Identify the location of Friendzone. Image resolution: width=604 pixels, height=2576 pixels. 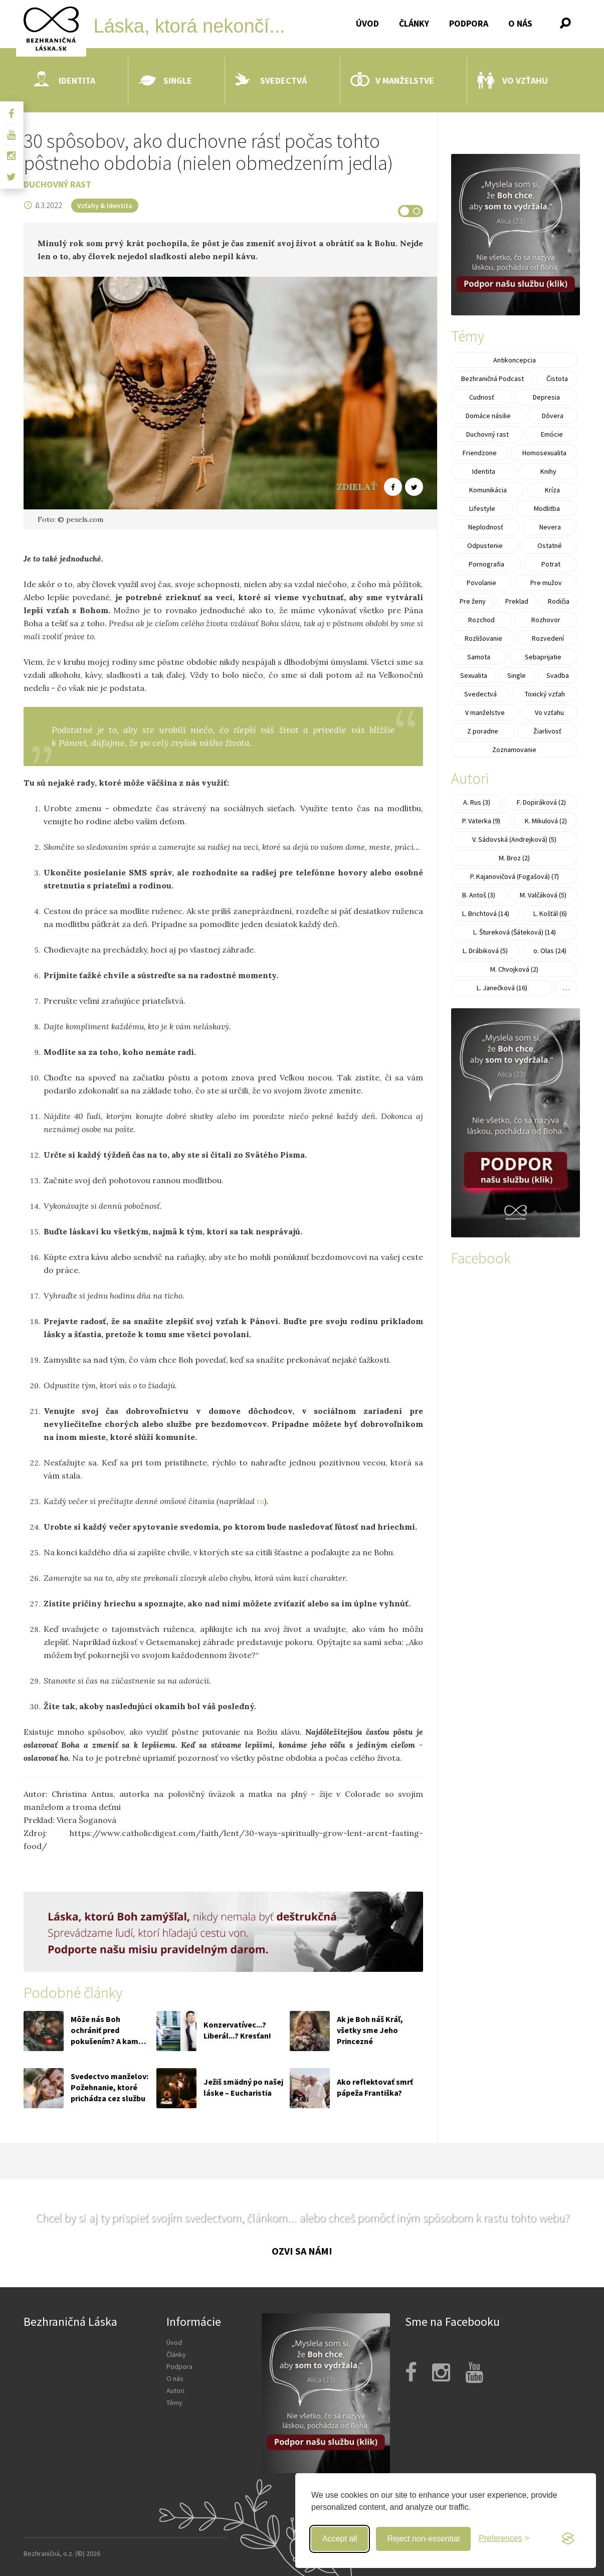
(480, 452).